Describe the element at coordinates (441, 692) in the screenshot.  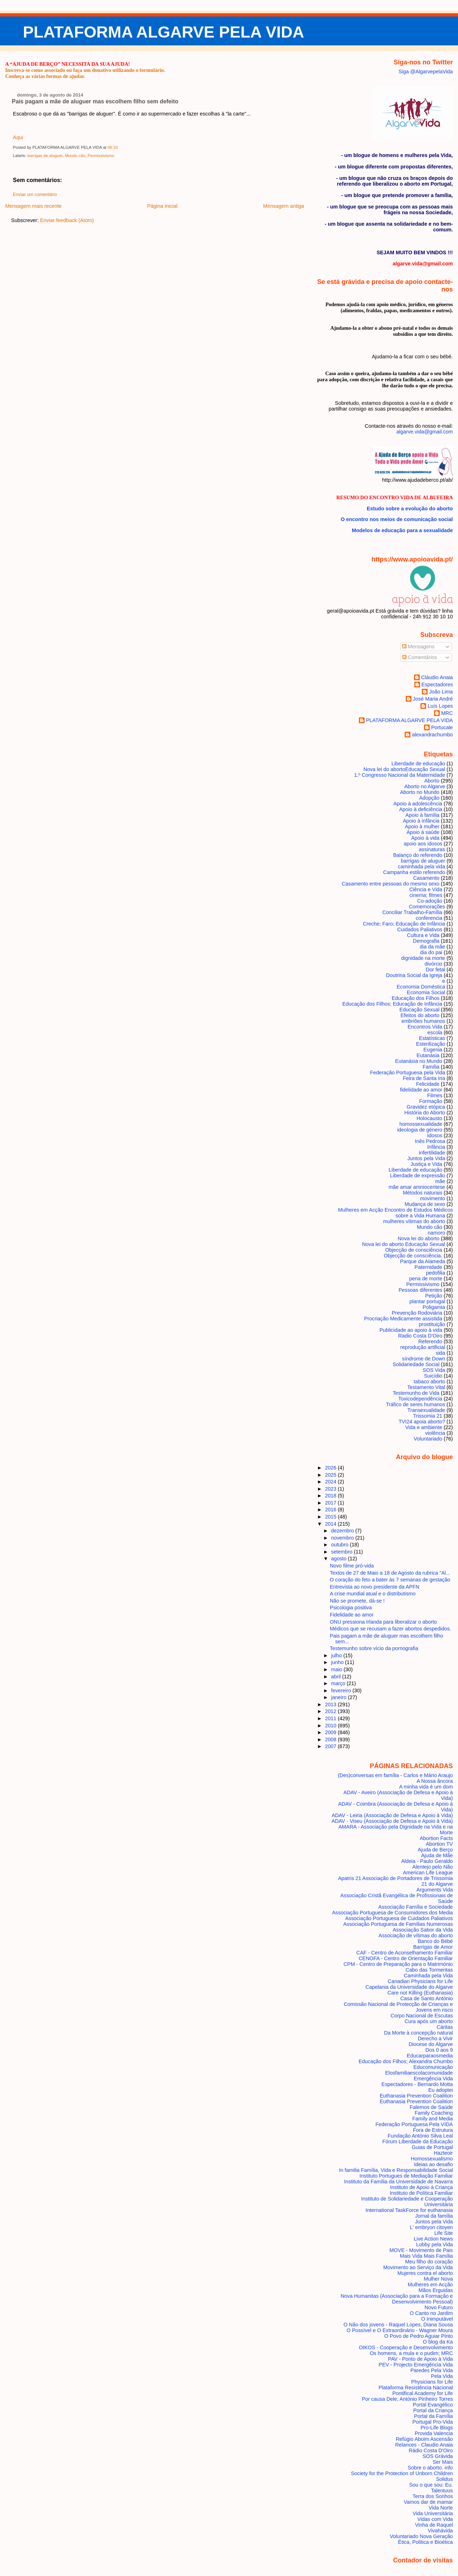
I see `João Lima` at that location.